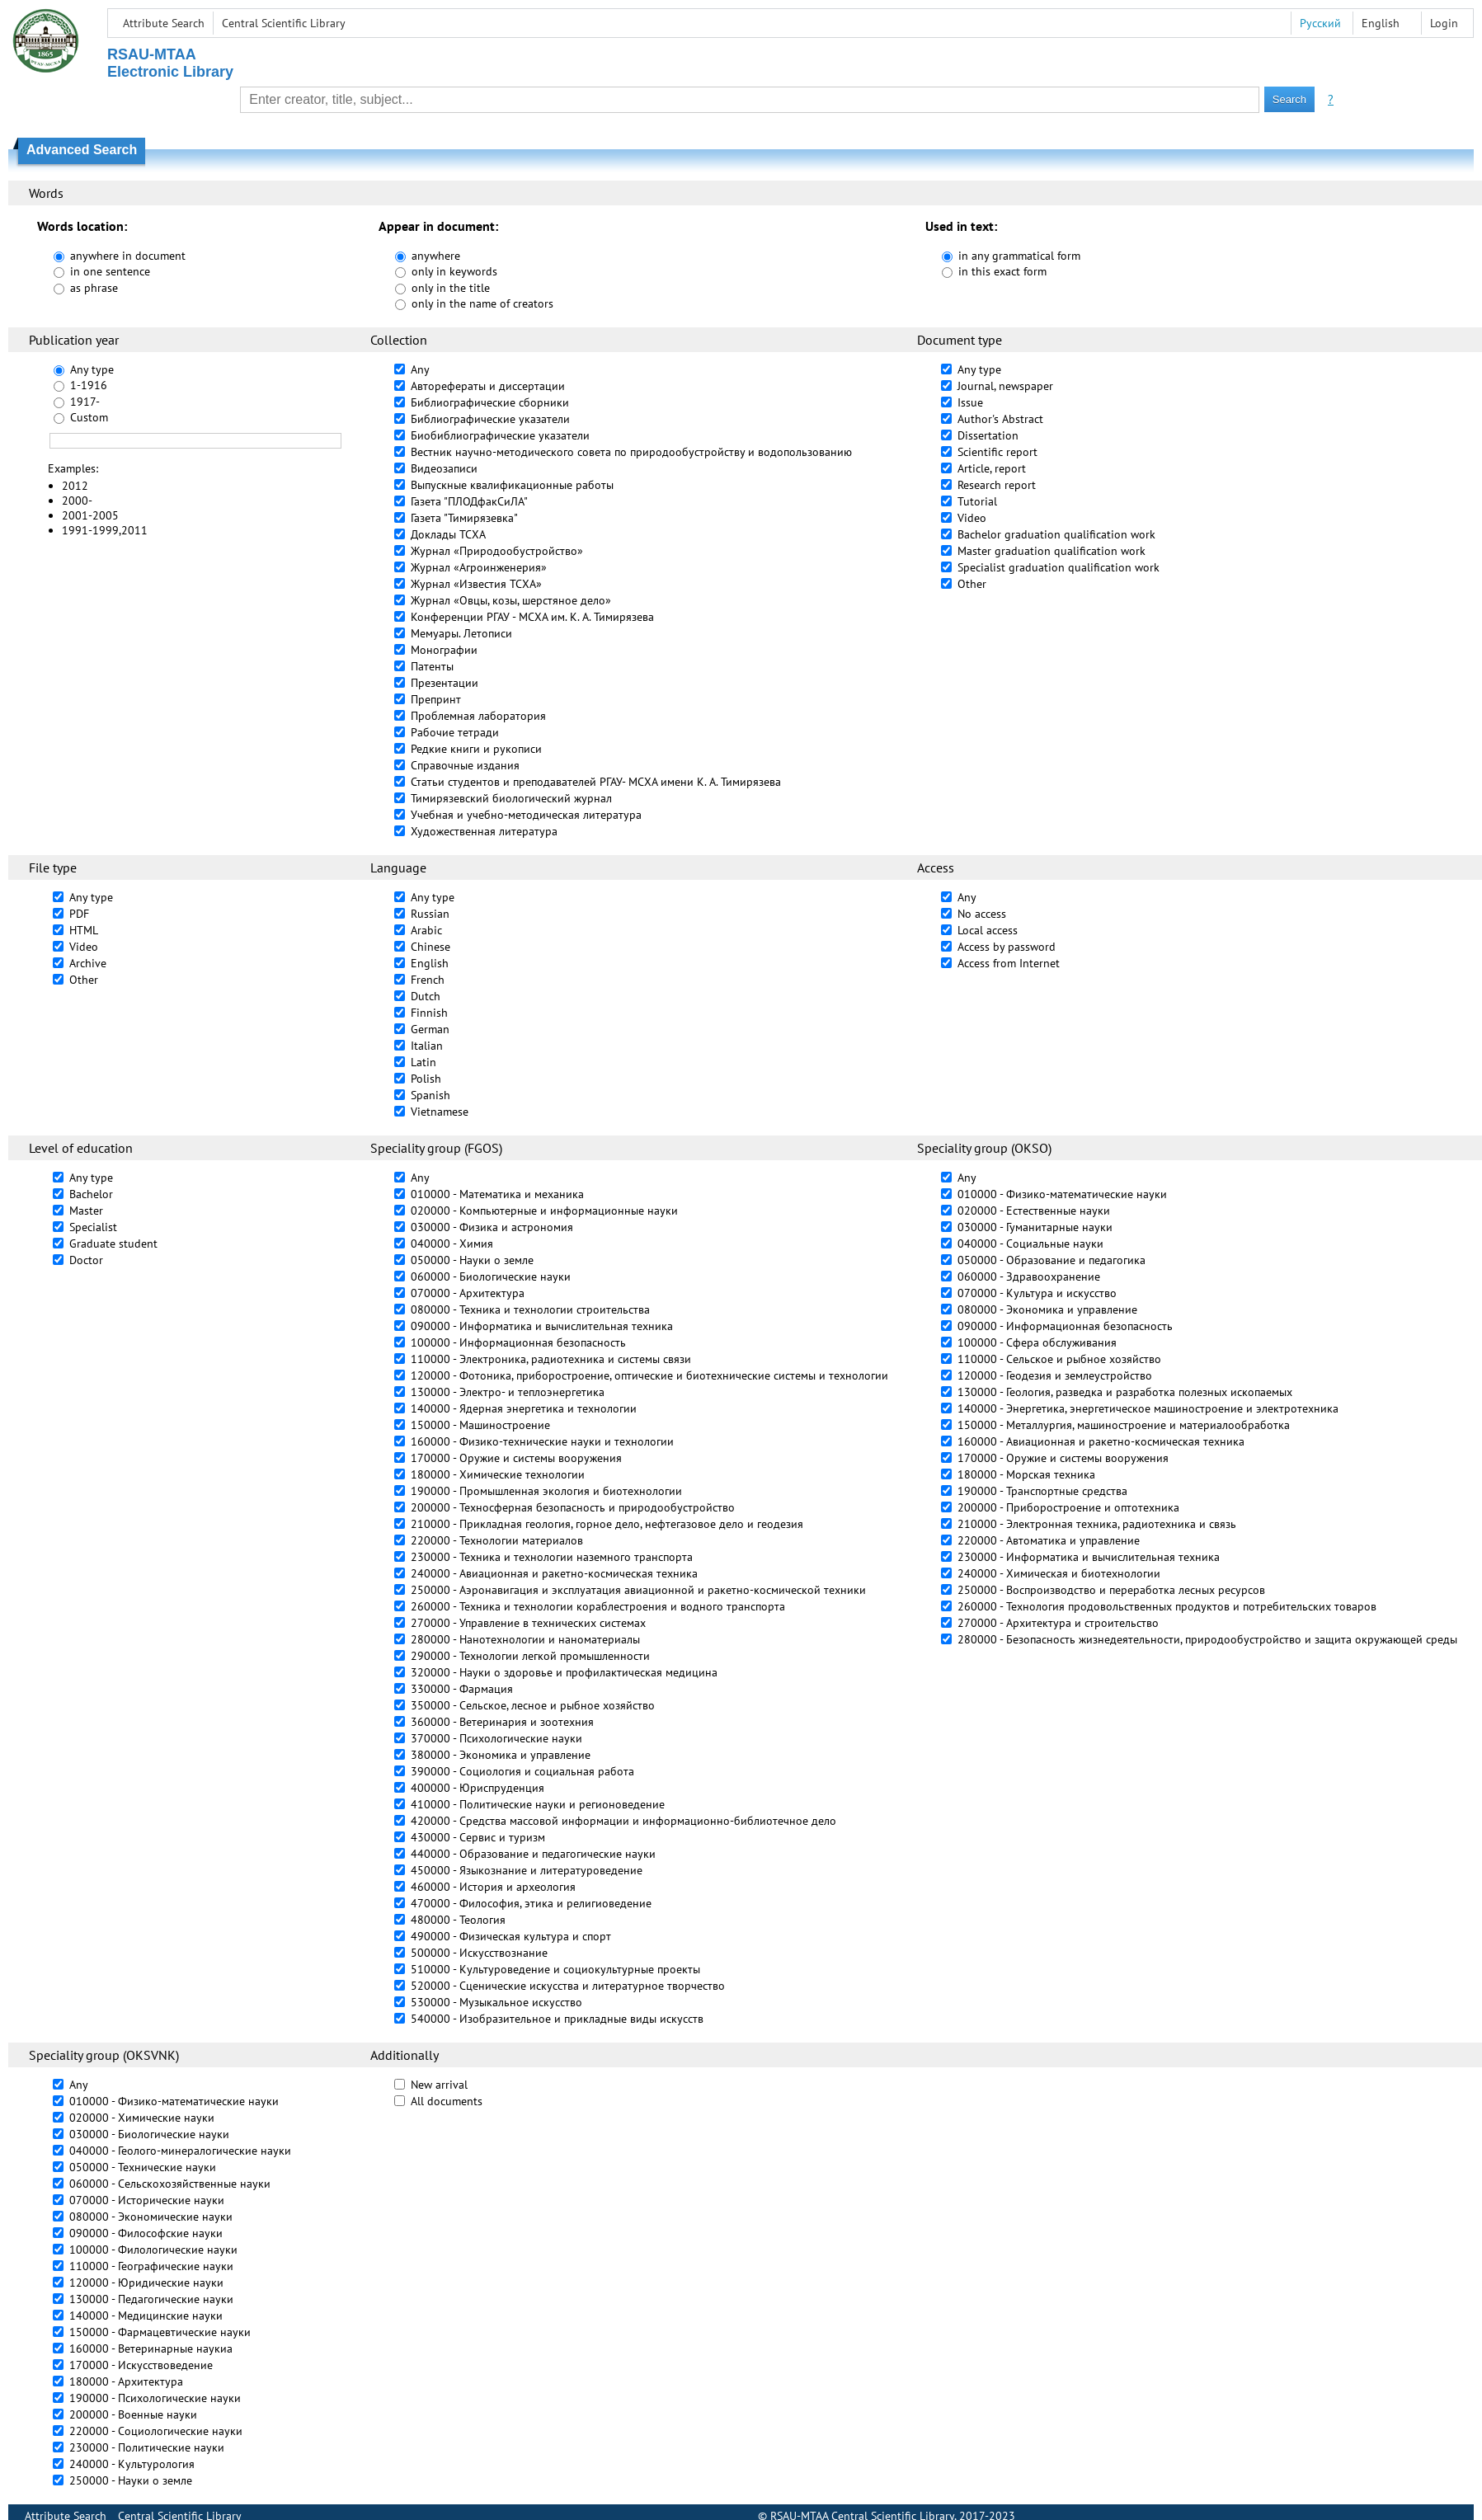 The image size is (1482, 2520). What do you see at coordinates (477, 1787) in the screenshot?
I see `400000 - Юриспруденция` at bounding box center [477, 1787].